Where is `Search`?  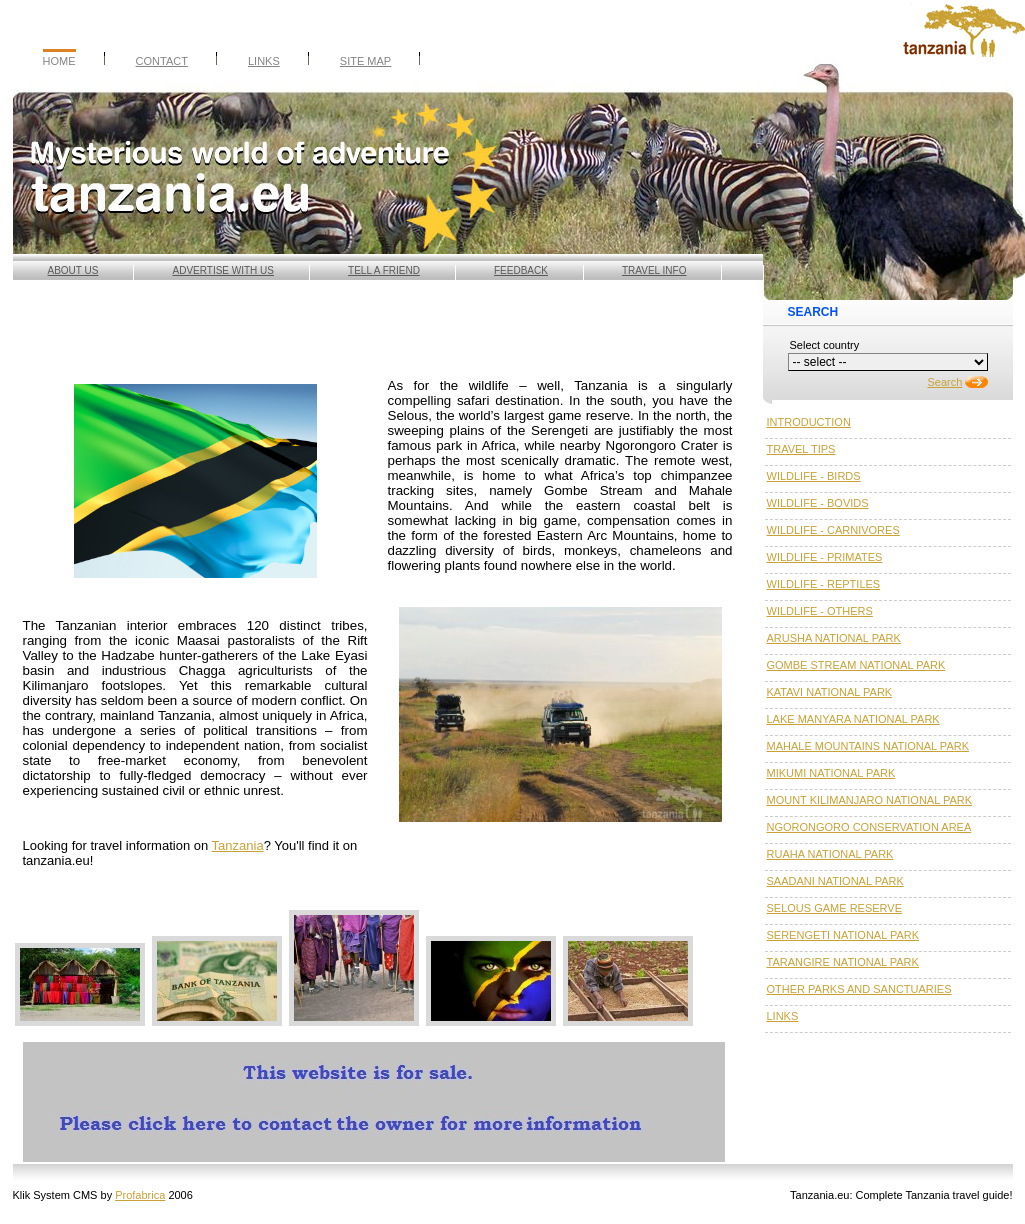 Search is located at coordinates (945, 382).